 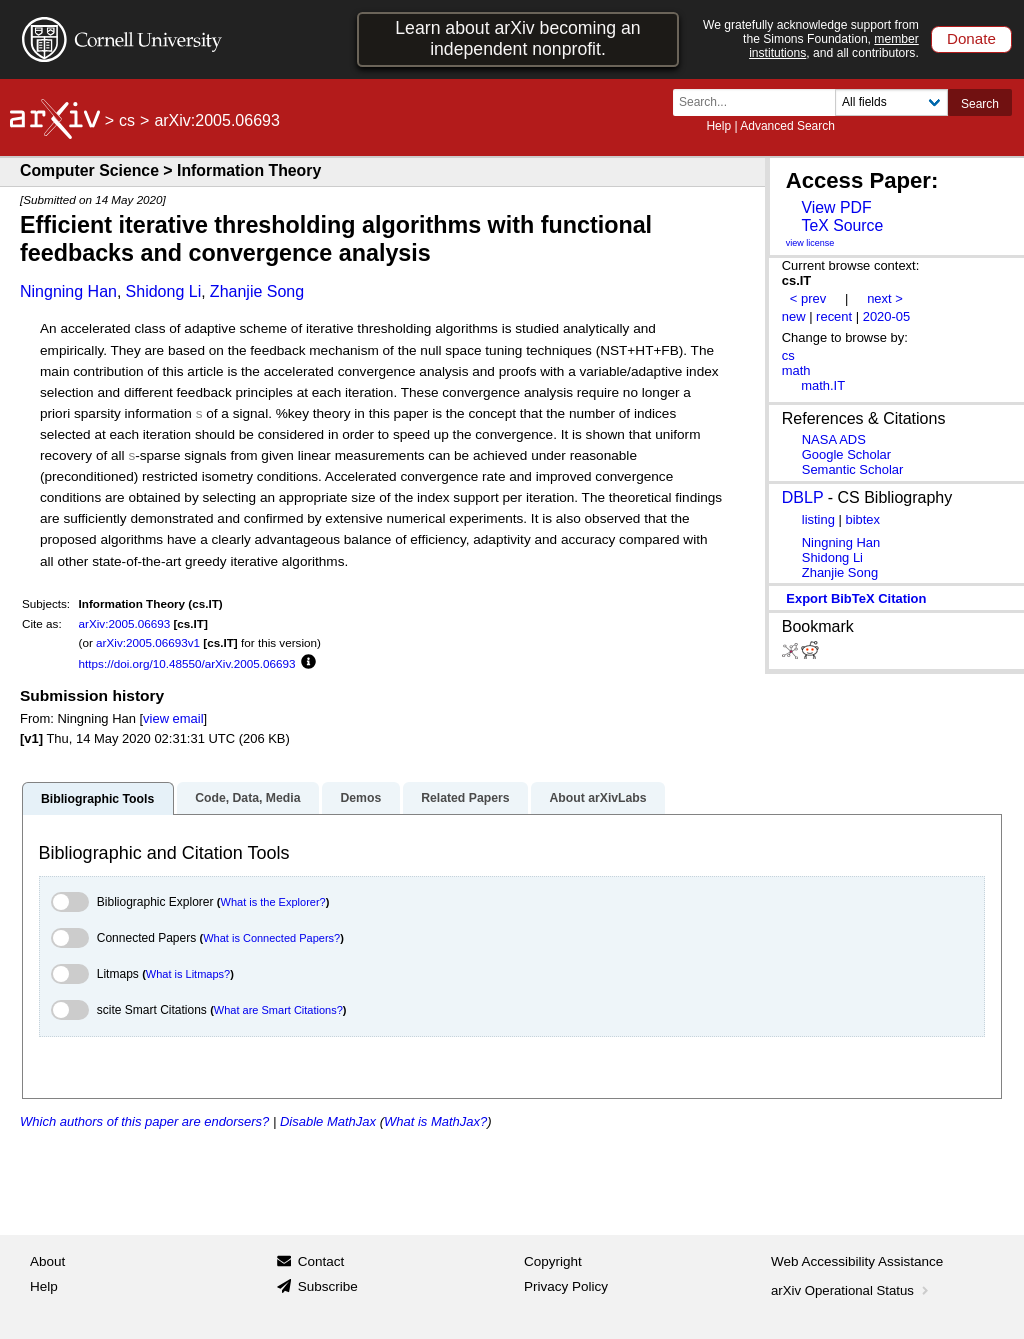 I want to click on 2020-05, so click(x=887, y=316).